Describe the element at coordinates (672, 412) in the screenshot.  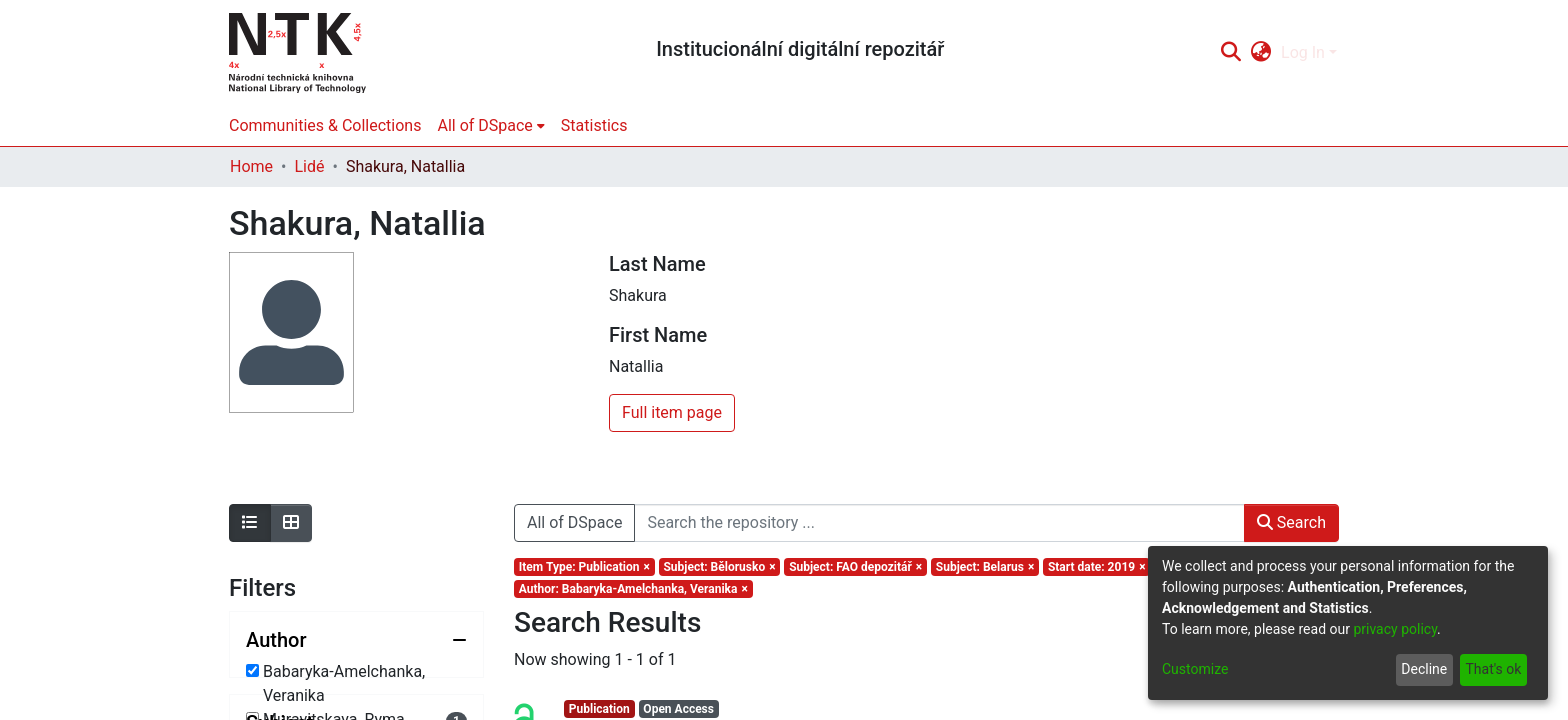
I see `Full item page` at that location.